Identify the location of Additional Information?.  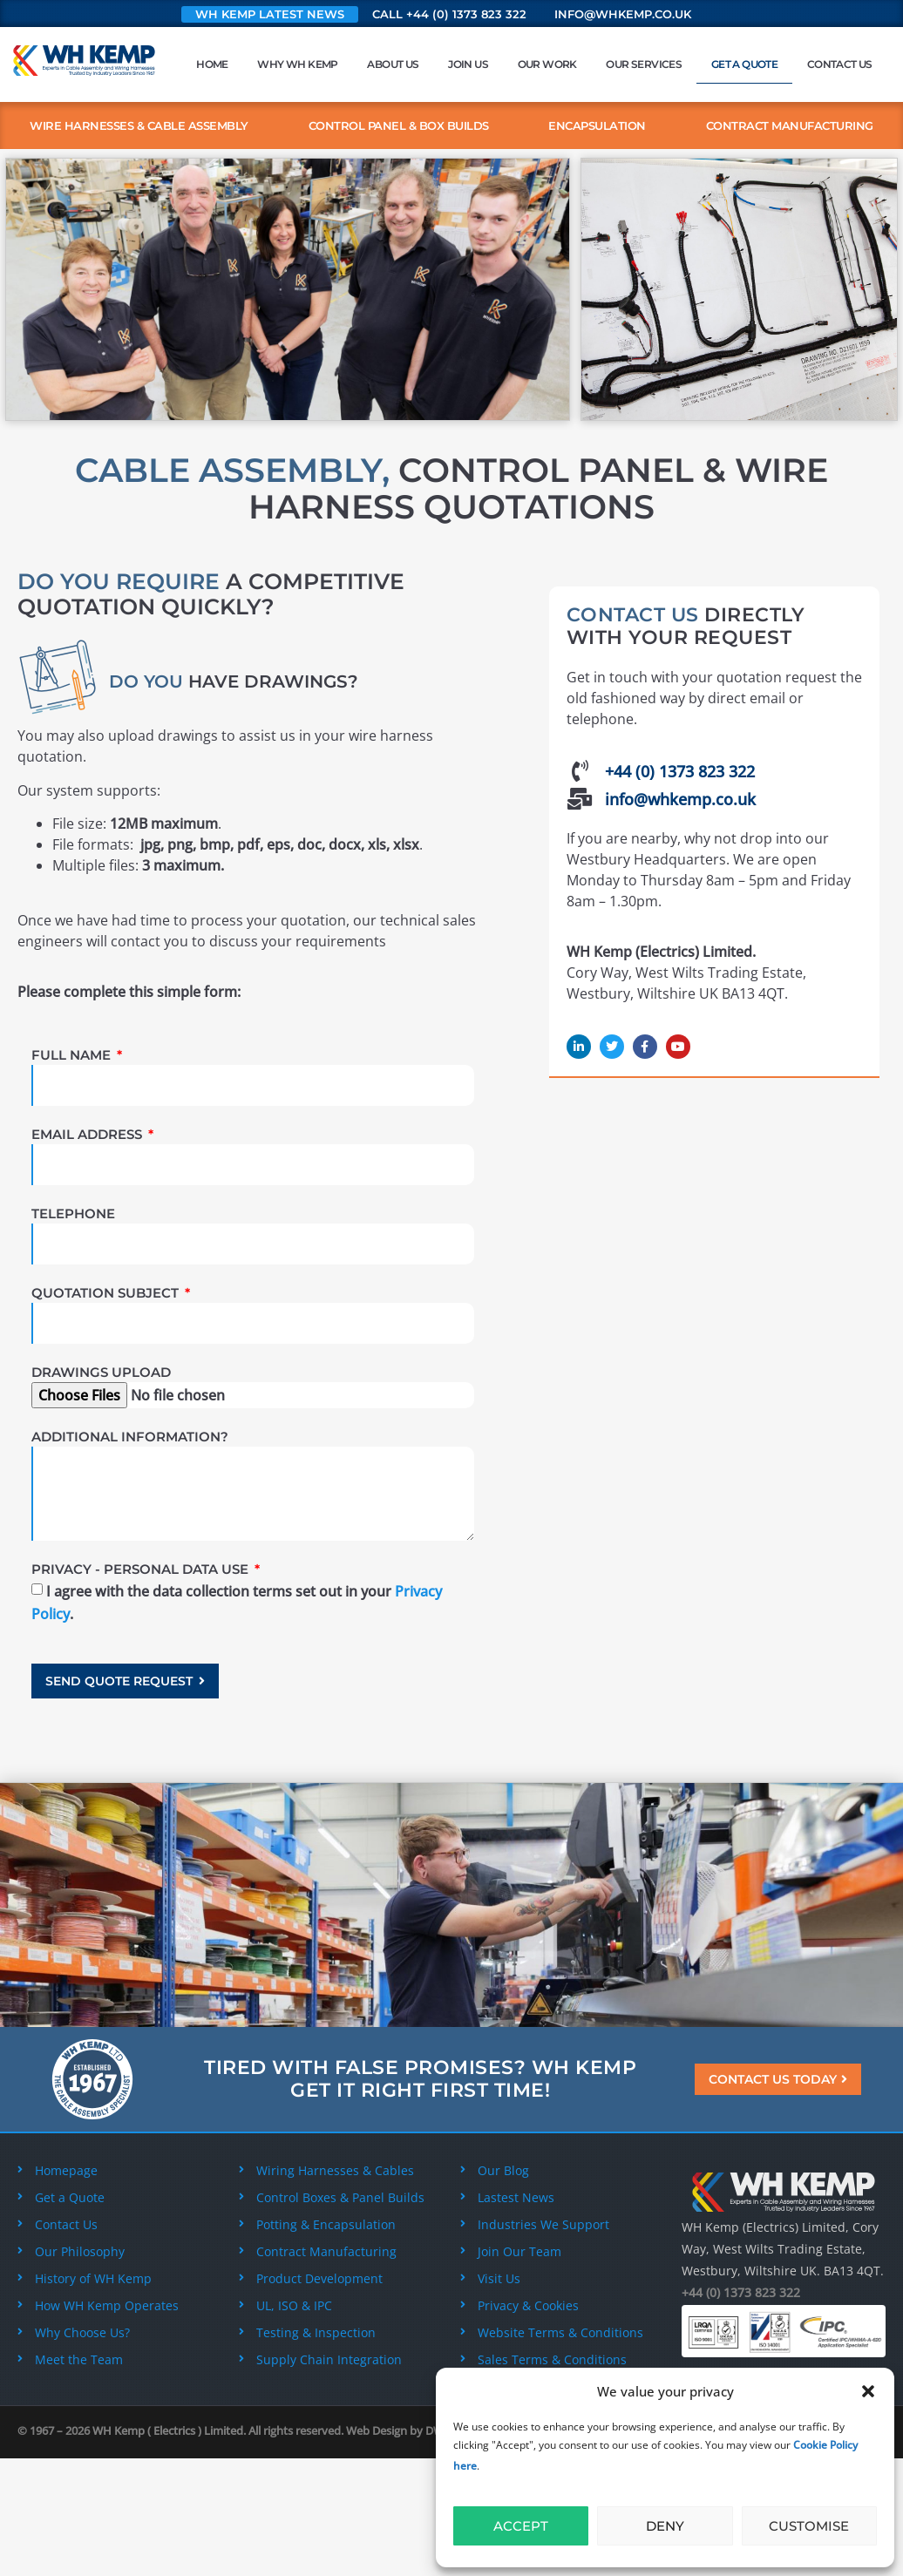
(129, 1436).